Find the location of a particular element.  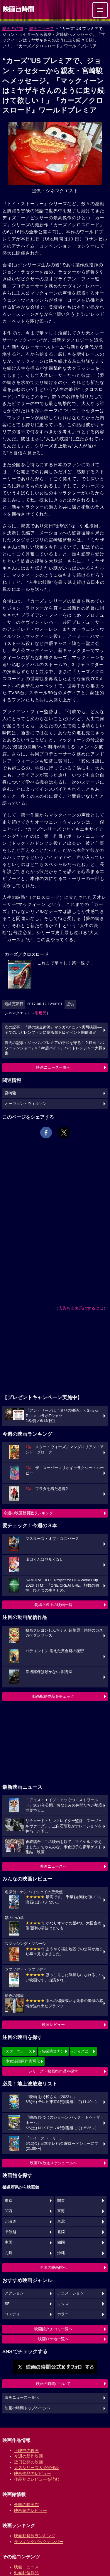

映画作品のレビュー is located at coordinates (32, 2473).